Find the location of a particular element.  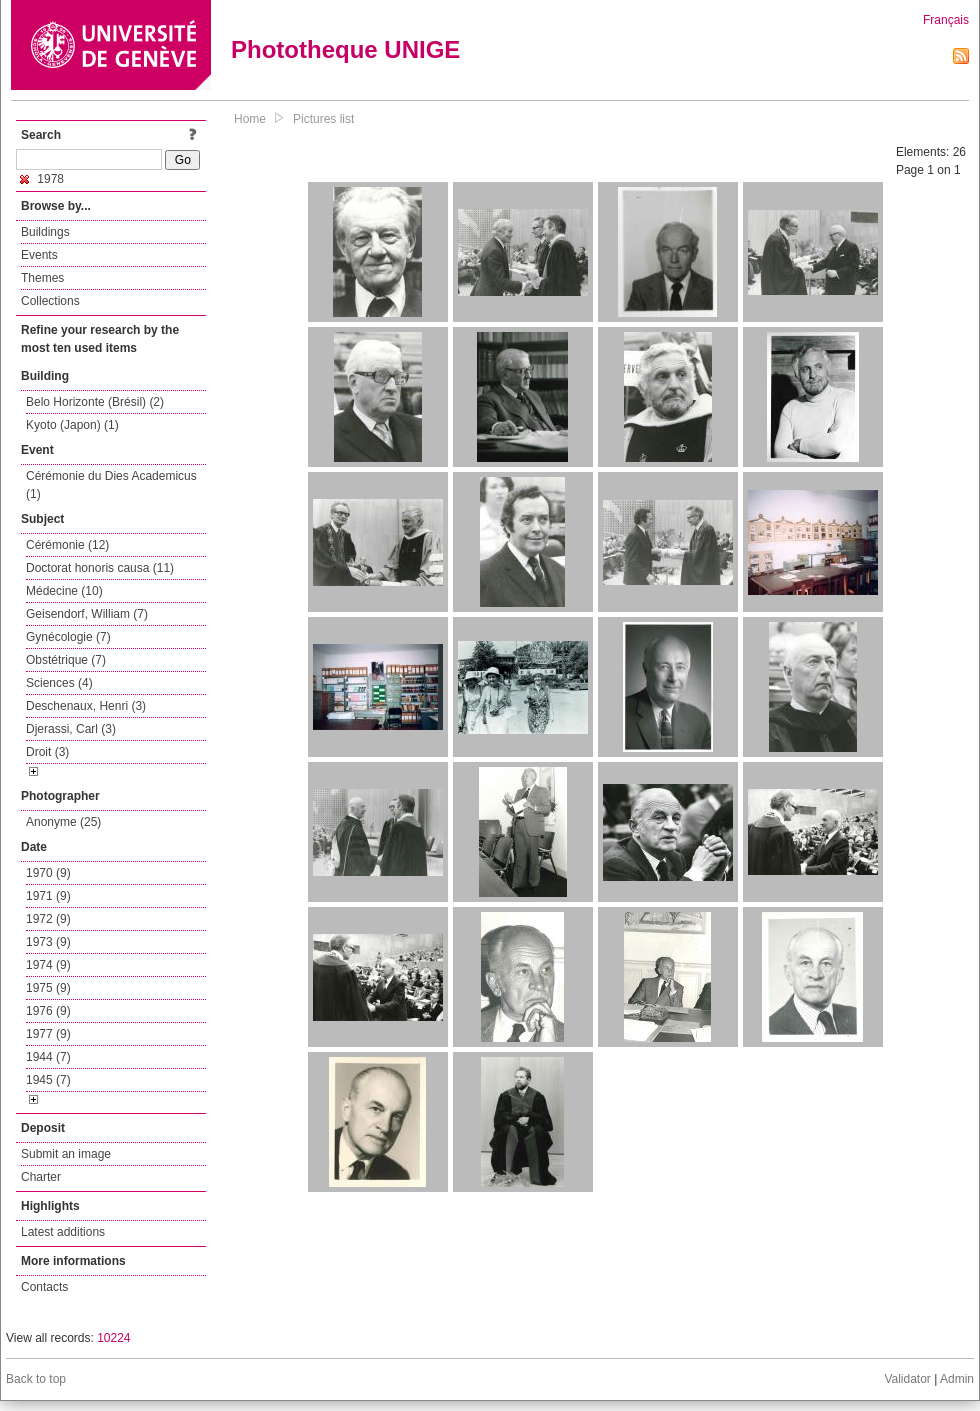

Médecine (10) is located at coordinates (64, 591).